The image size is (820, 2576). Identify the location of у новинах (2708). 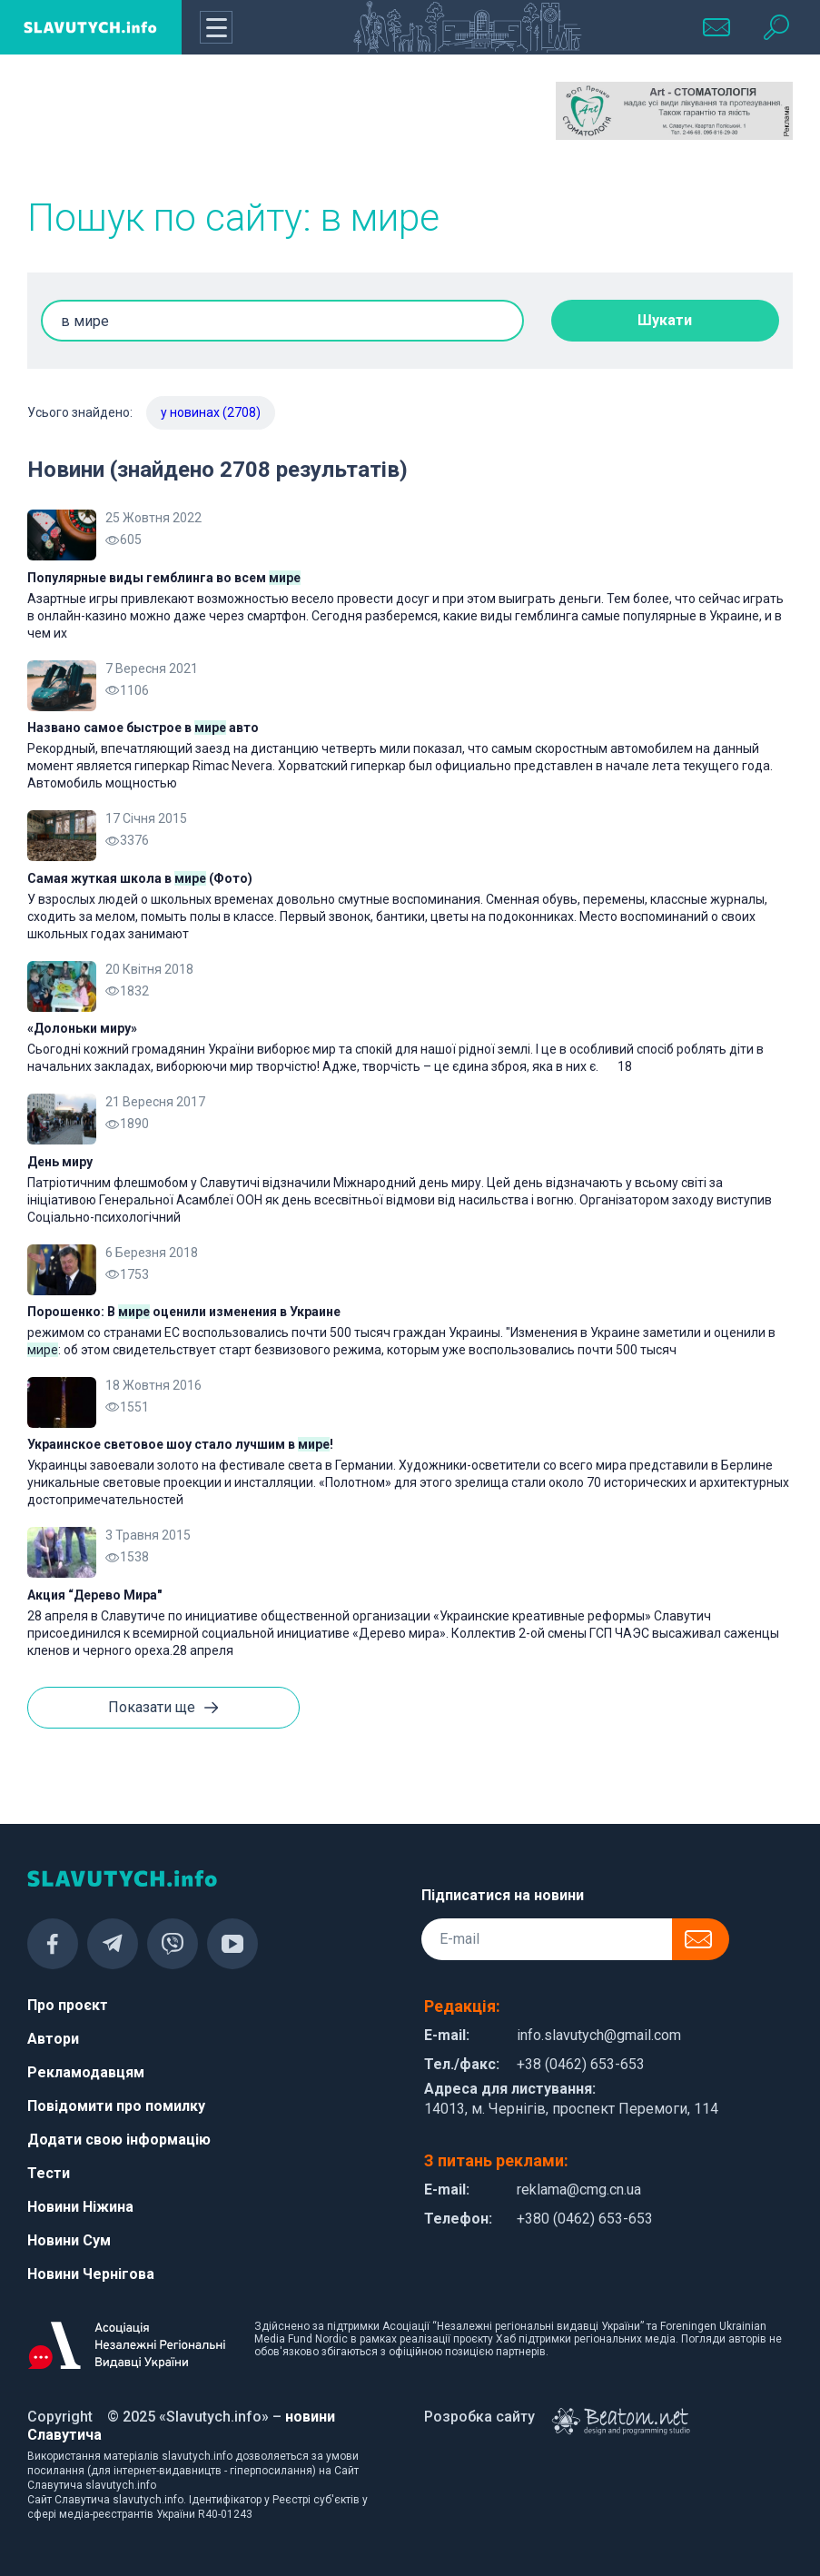
(211, 412).